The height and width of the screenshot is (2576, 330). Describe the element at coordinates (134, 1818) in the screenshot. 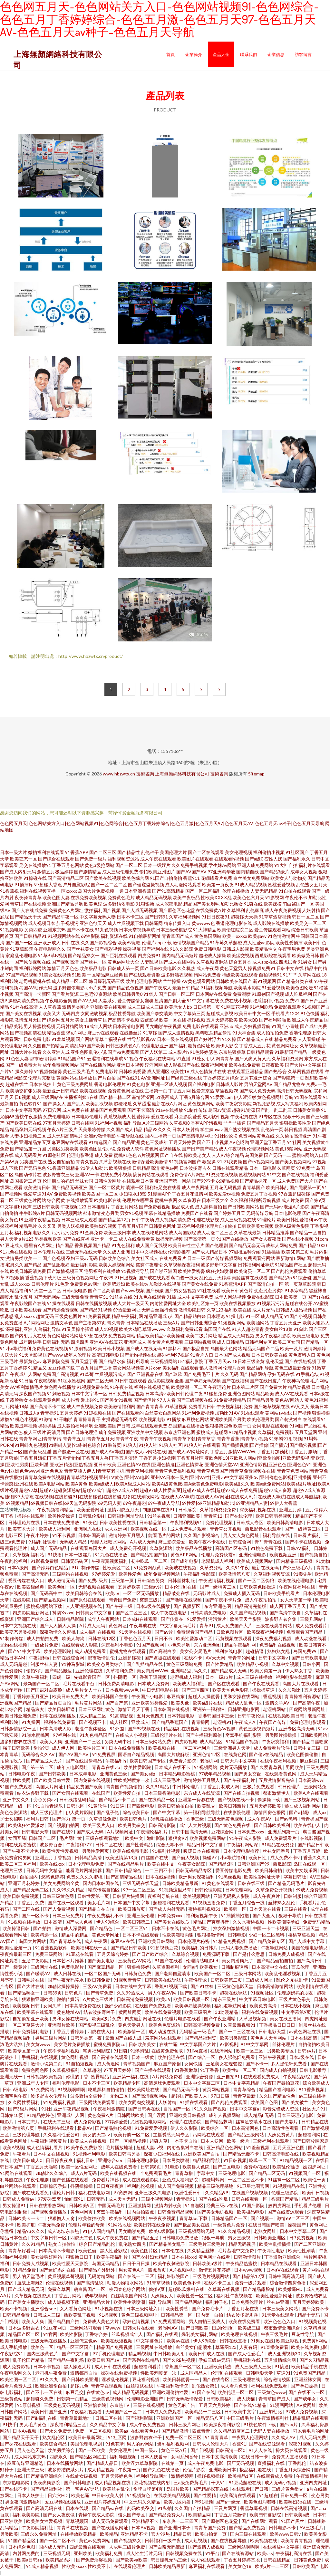

I see `欧美日韩色片` at that location.